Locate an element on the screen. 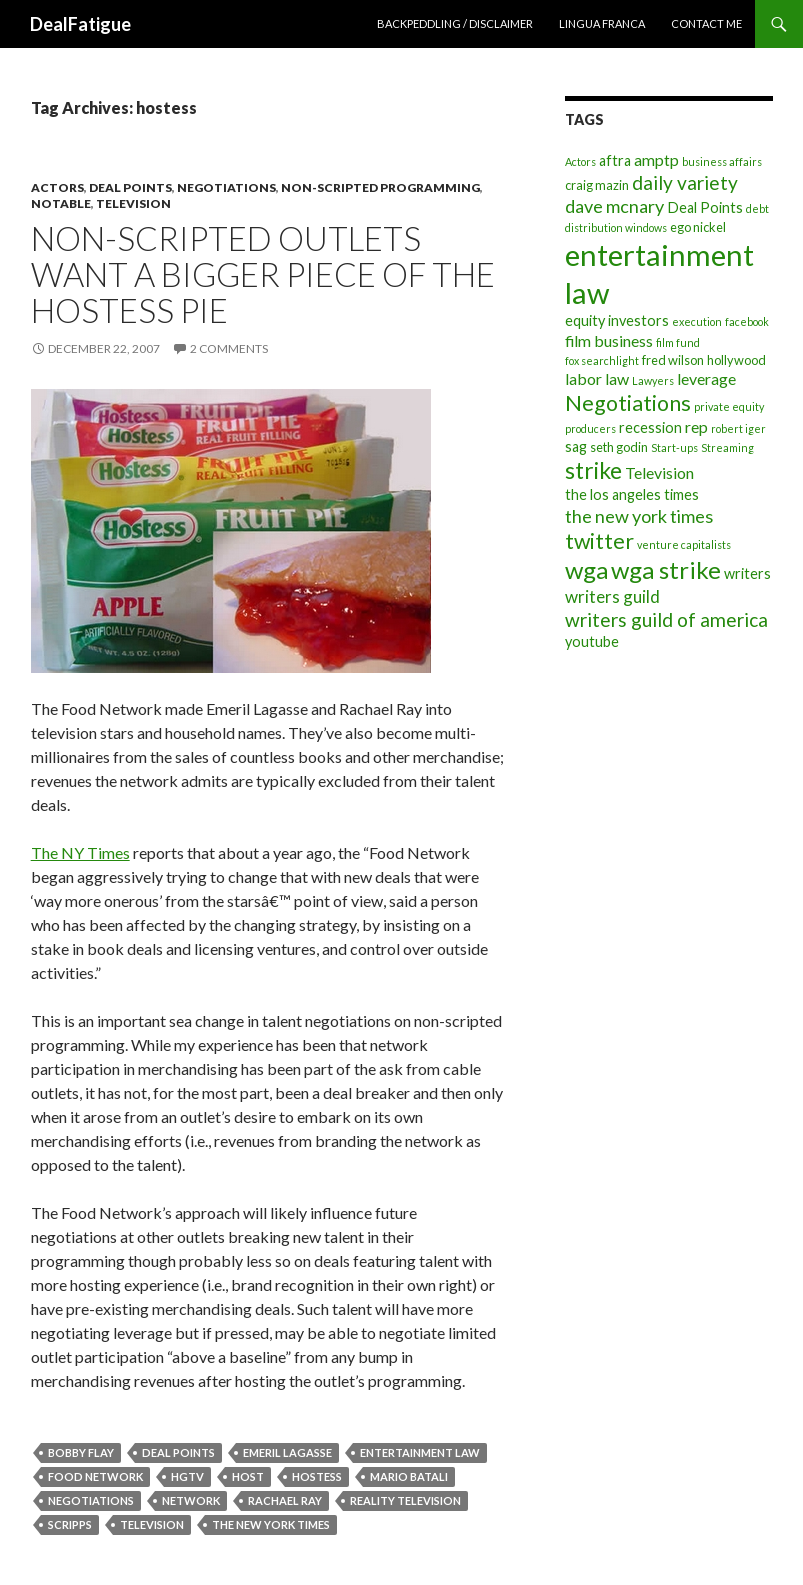 The height and width of the screenshot is (1585, 803). twitter [twitter (12 items)] is located at coordinates (599, 541).